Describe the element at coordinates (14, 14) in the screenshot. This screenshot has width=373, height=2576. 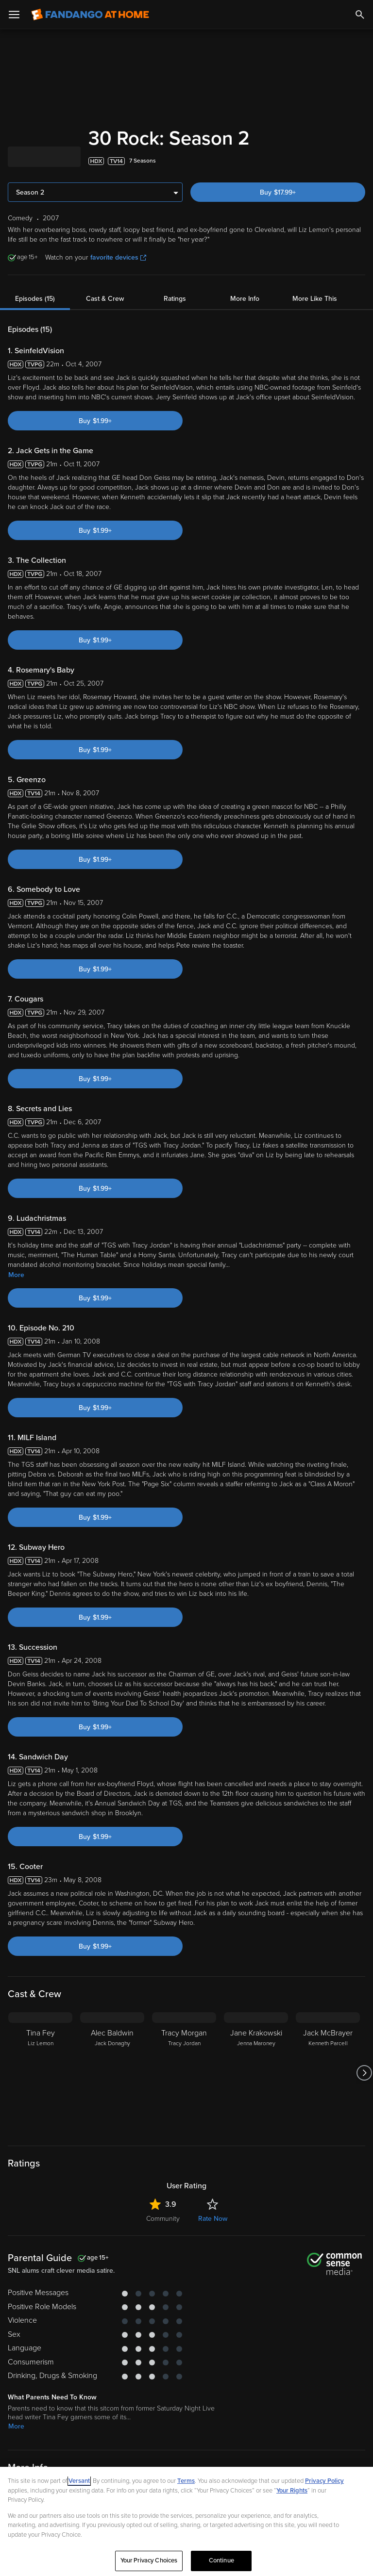
I see `[Open Menu]` at that location.